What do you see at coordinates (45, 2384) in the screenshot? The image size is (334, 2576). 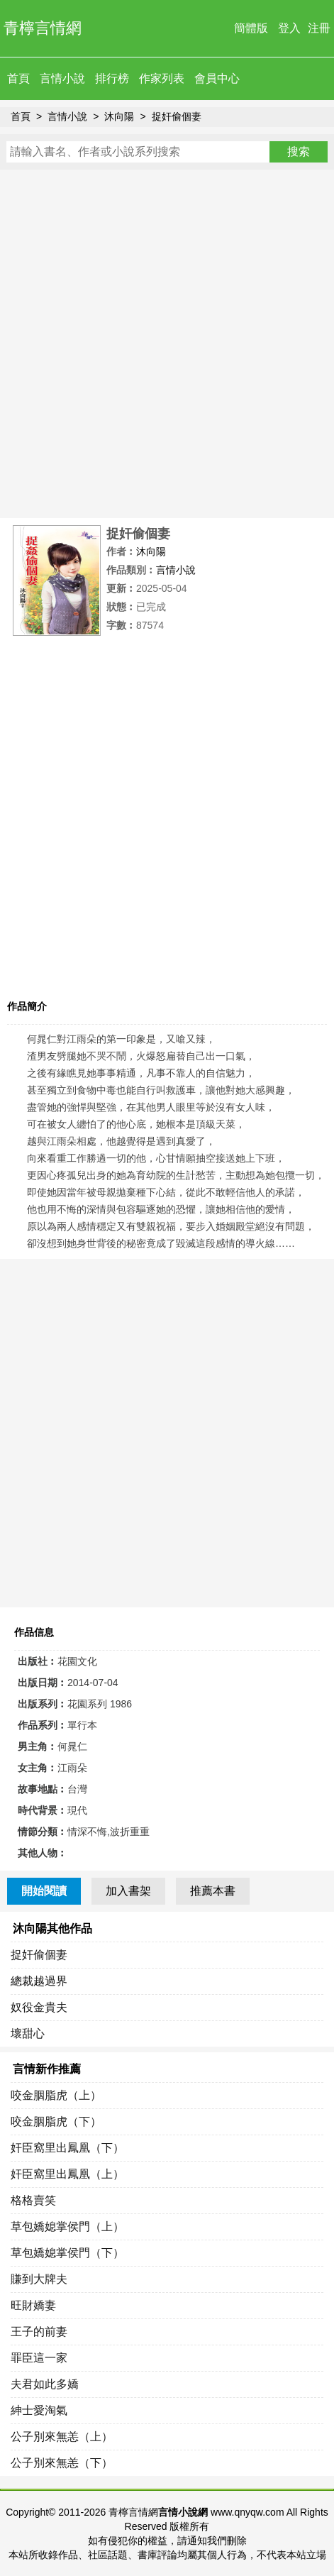 I see `夫君如此多嬌` at bounding box center [45, 2384].